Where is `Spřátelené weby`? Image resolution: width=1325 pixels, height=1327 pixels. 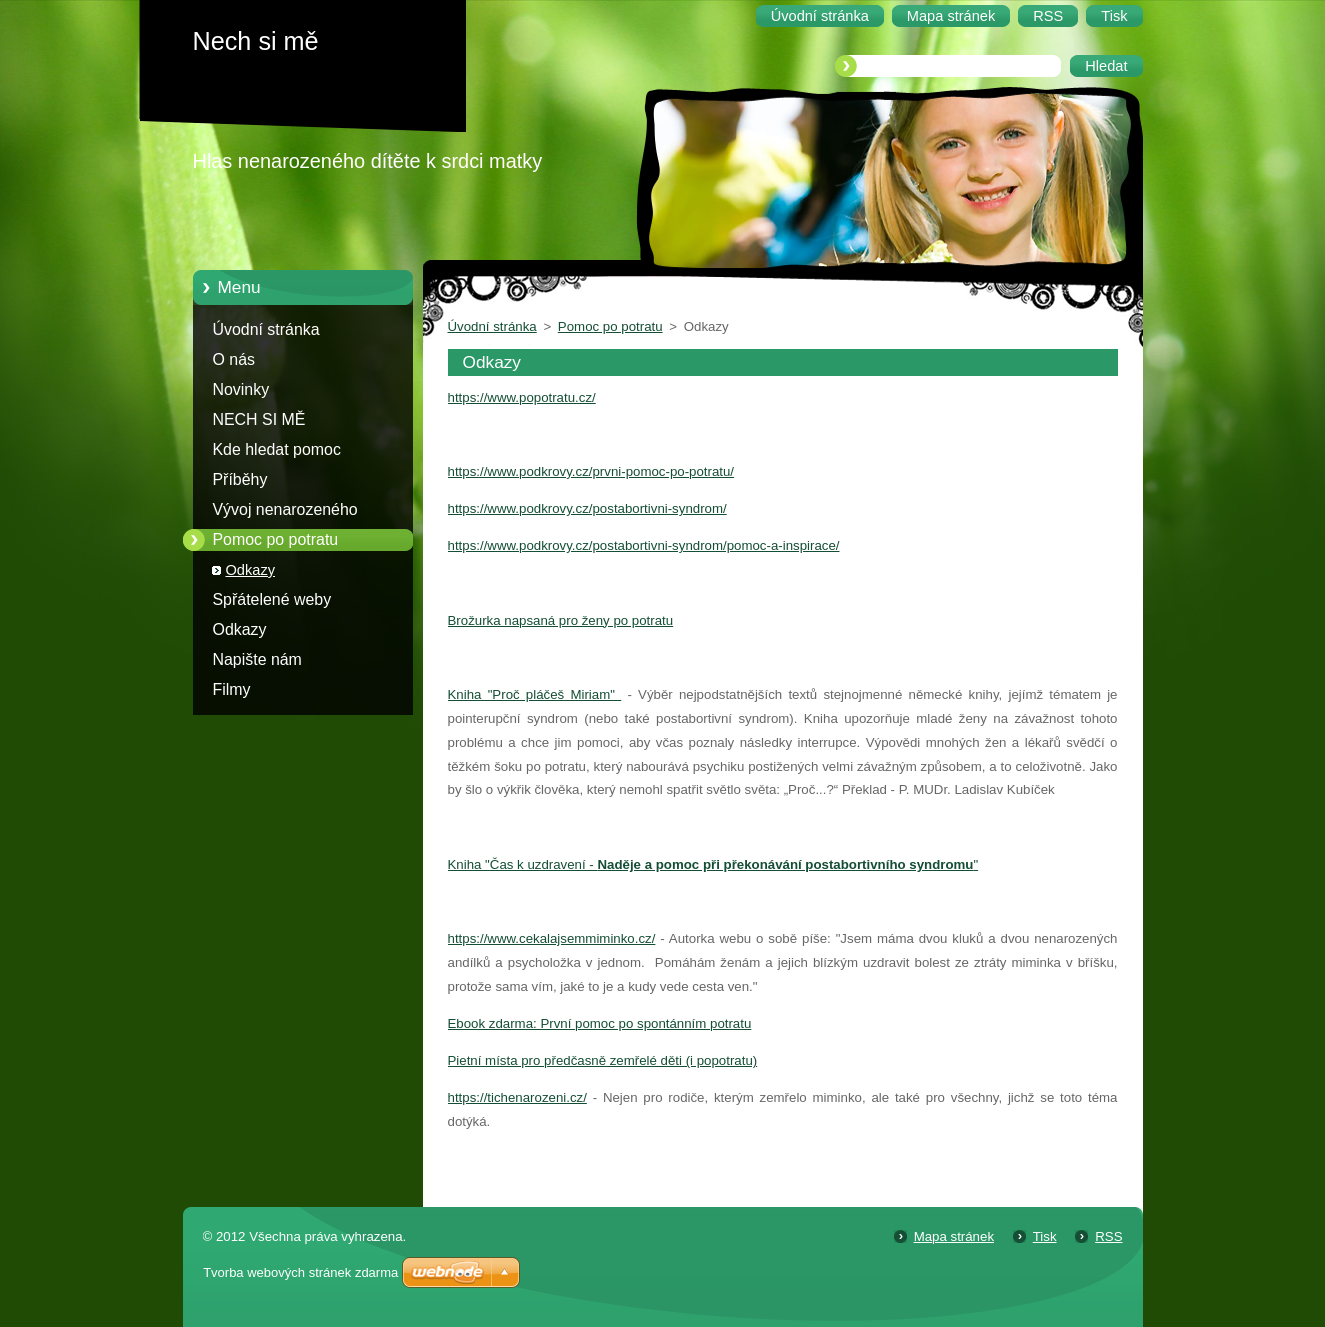
Spřátelené weby is located at coordinates (272, 599).